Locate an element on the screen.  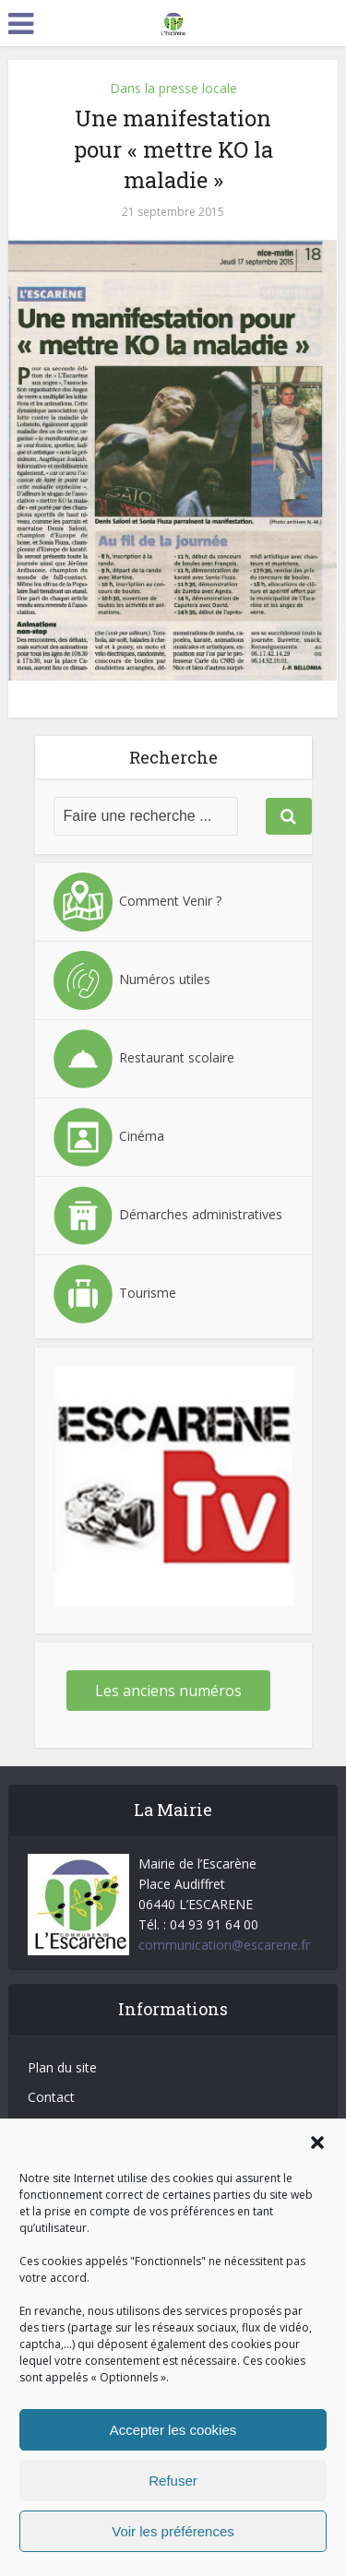
Voir les préférences is located at coordinates (173, 2531).